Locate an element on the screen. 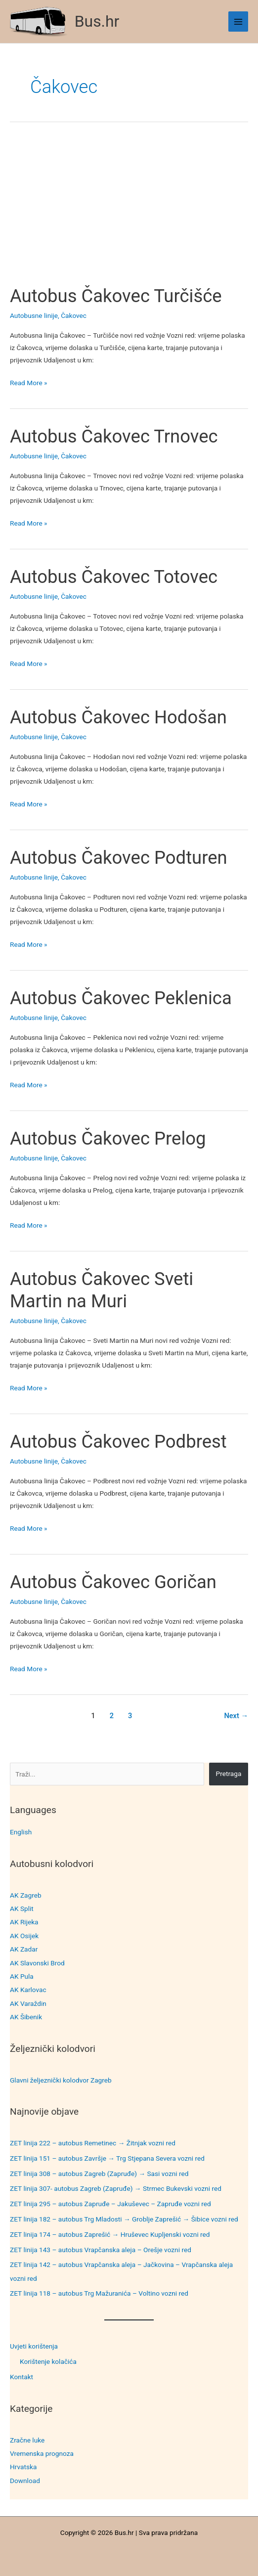 This screenshot has width=258, height=2576. Kontakt is located at coordinates (21, 2377).